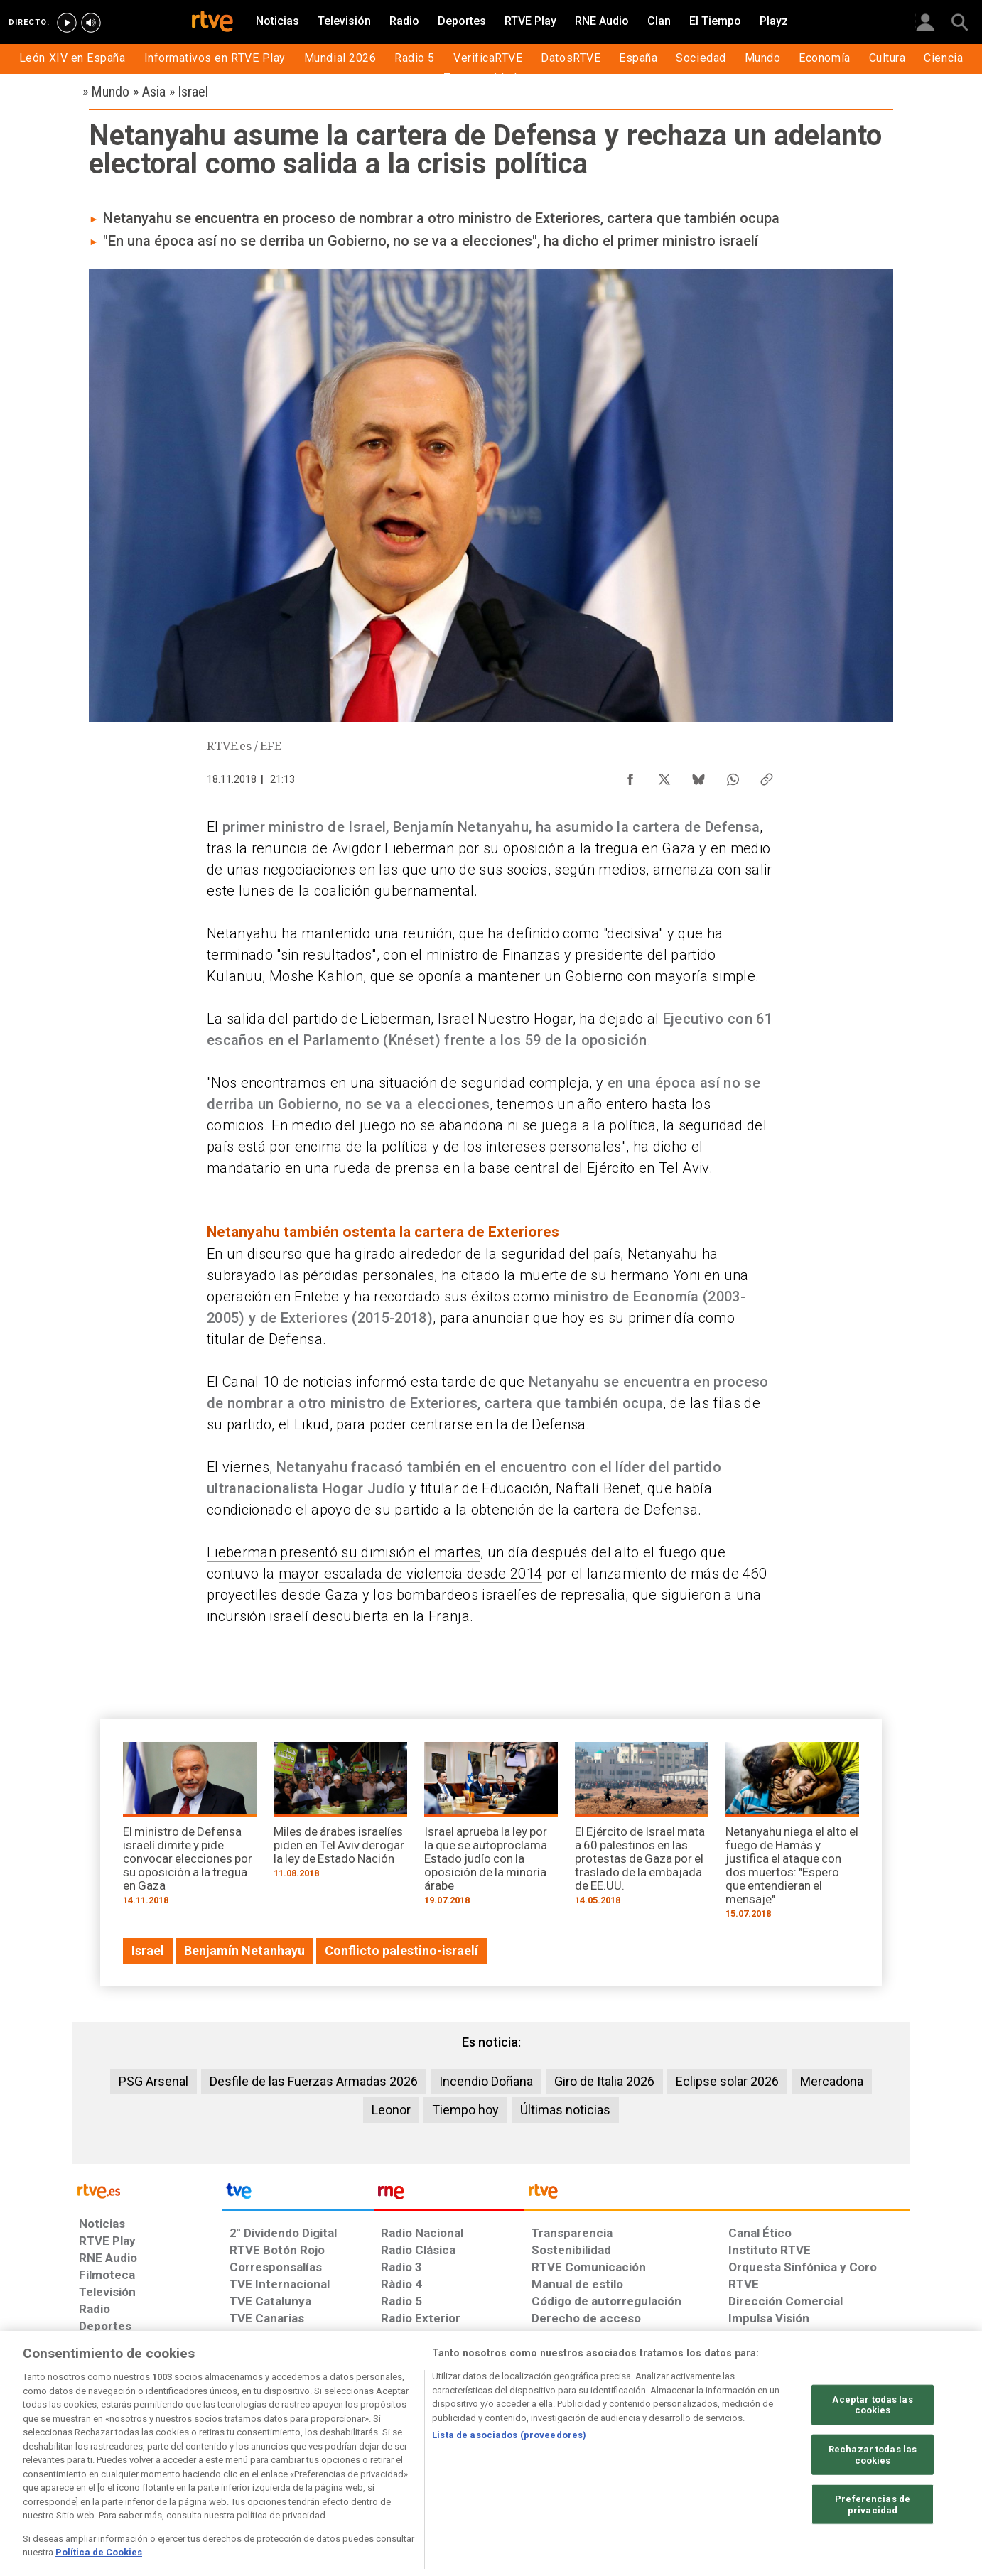 This screenshot has height=2576, width=982. Describe the element at coordinates (314, 2081) in the screenshot. I see `Desfile de las Fuerzas Armadas 2026` at that location.